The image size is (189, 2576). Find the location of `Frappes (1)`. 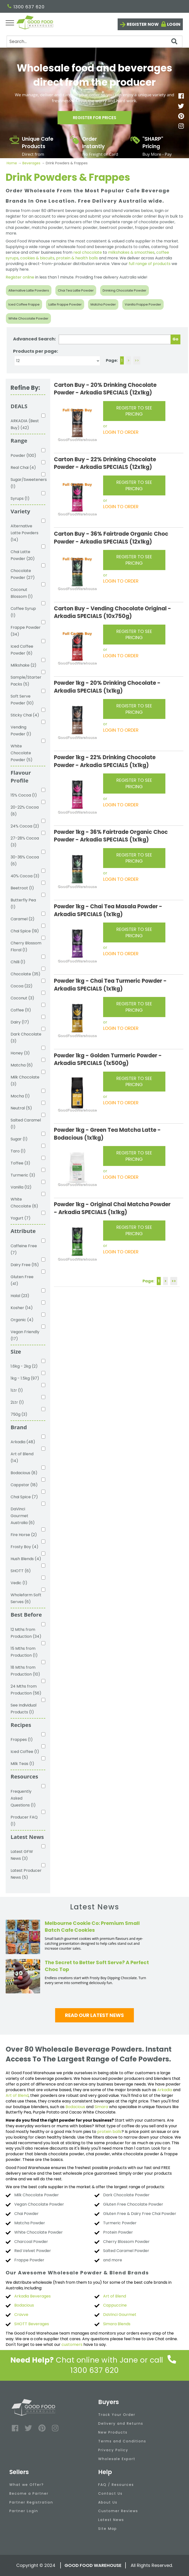

Frappes (1) is located at coordinates (22, 1739).